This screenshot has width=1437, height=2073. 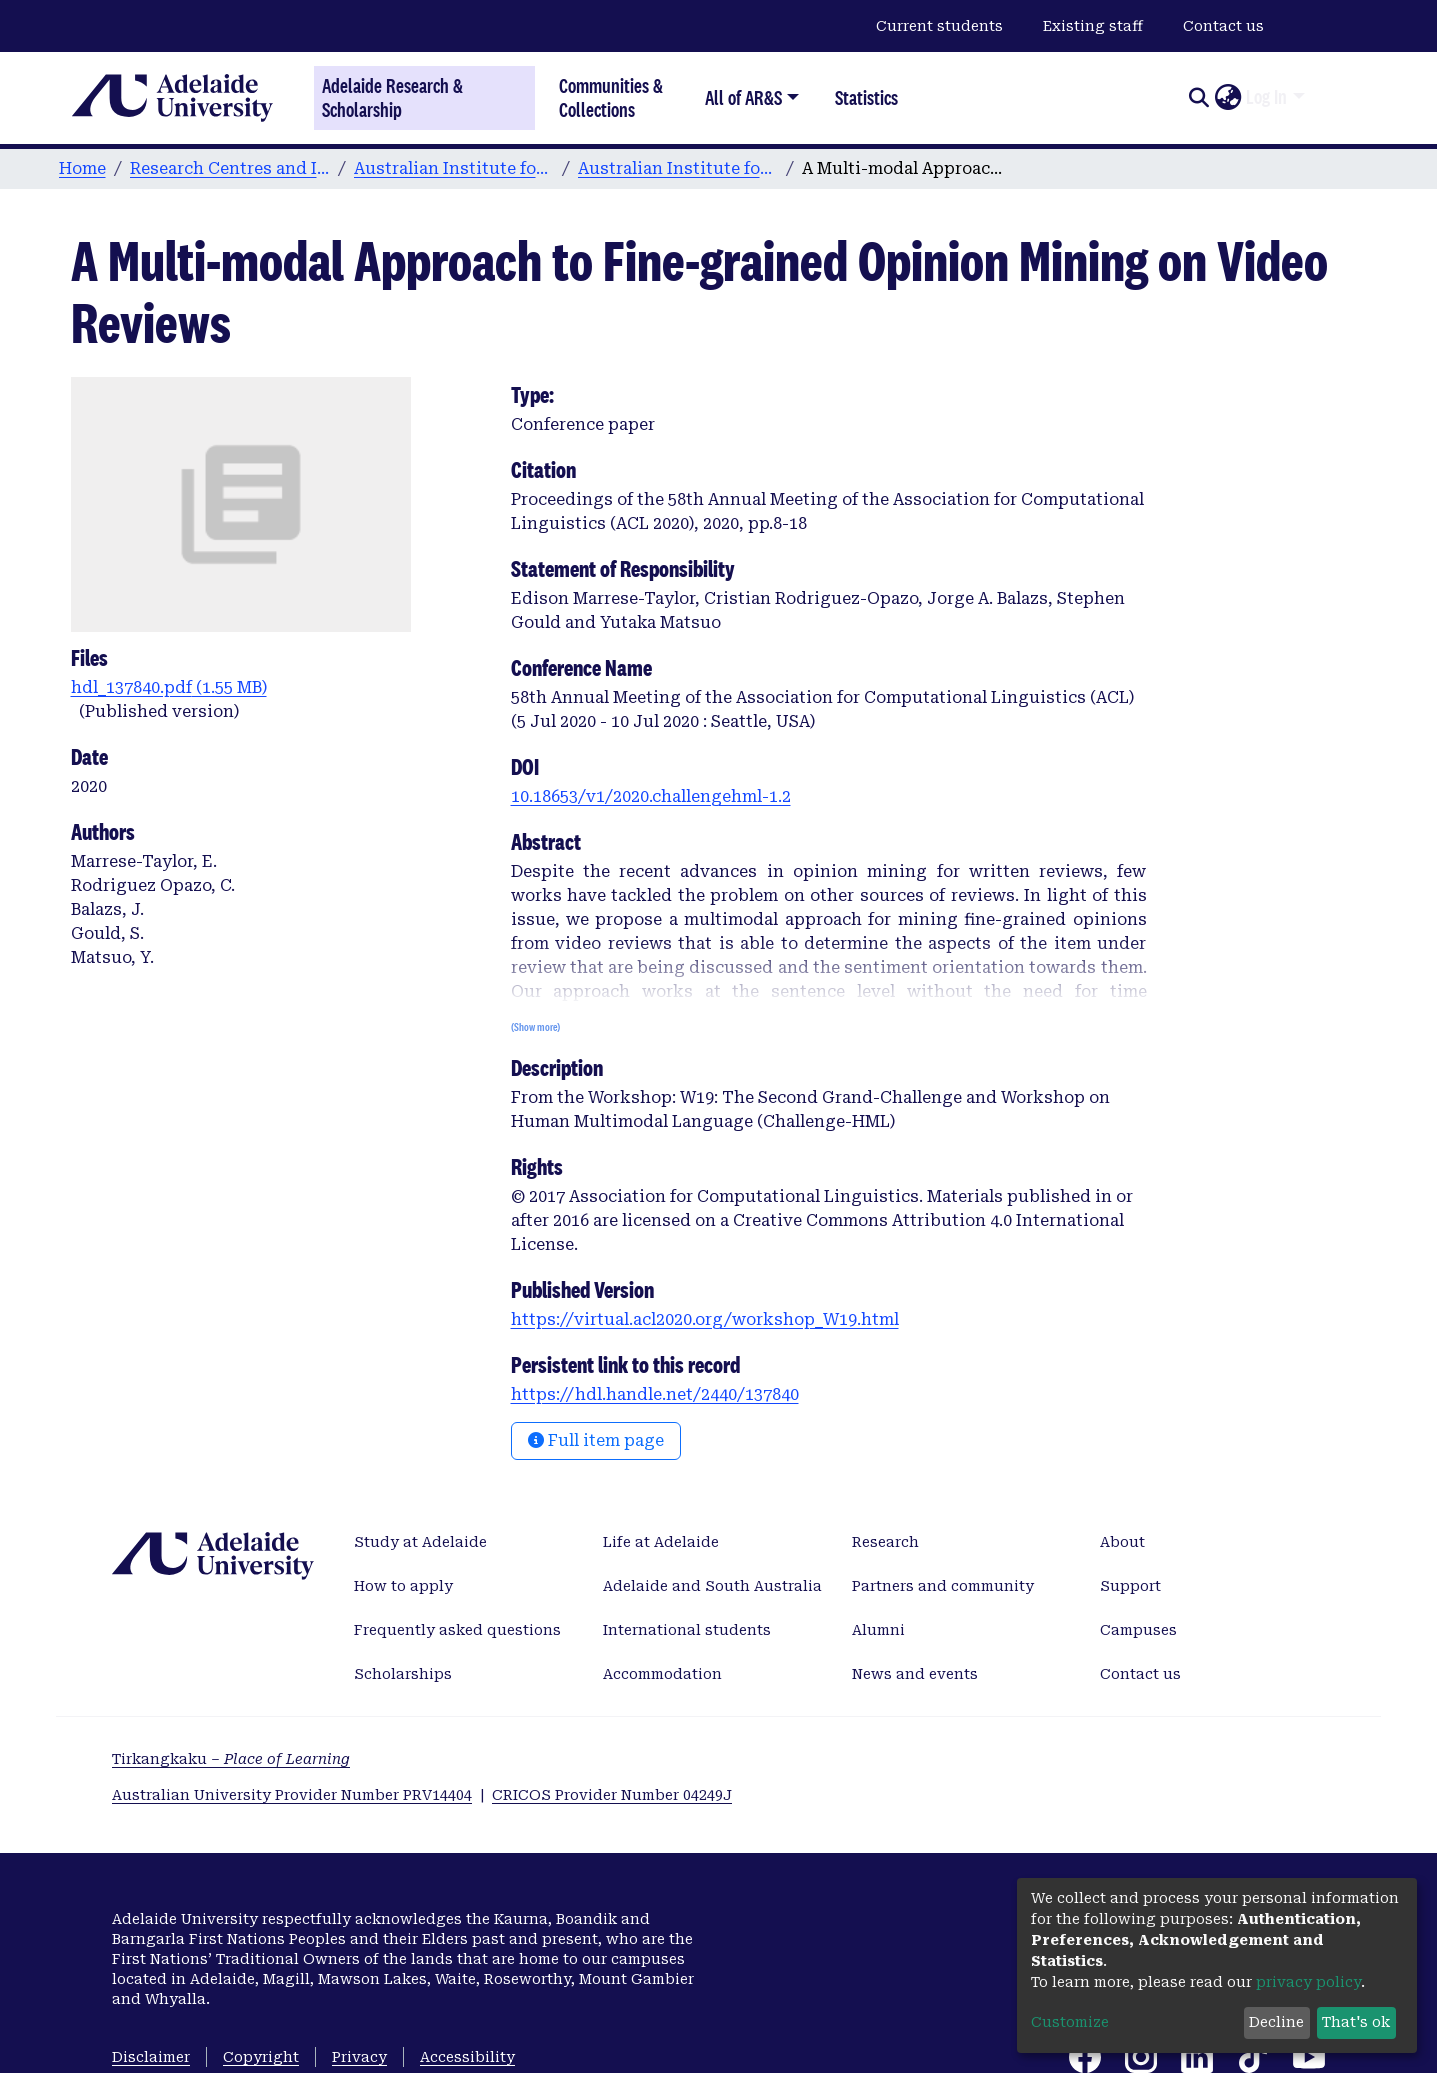 I want to click on Australian Institute for Machine Learning, so click(x=454, y=168).